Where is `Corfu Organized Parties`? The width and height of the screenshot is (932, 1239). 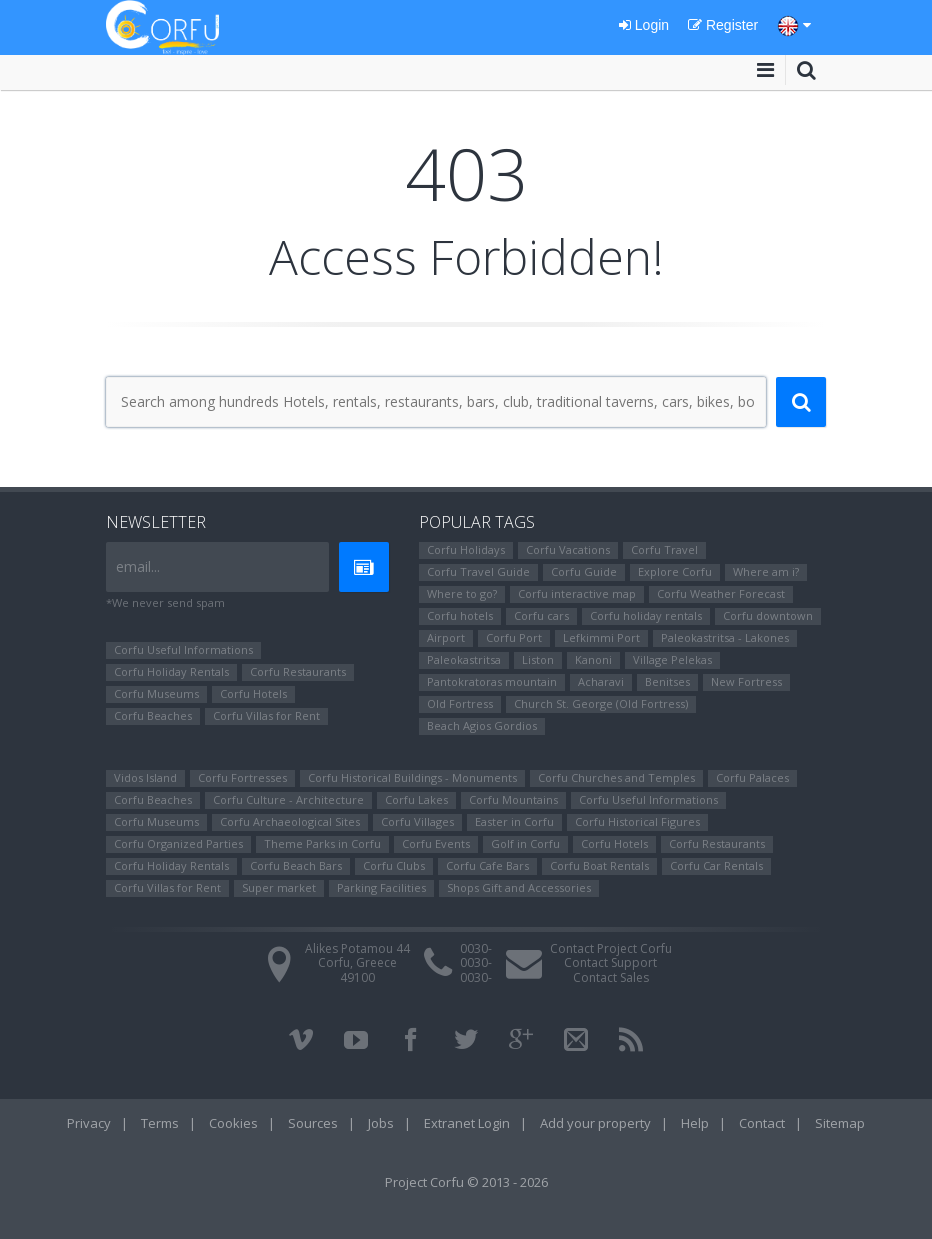
Corfu Organized Parties is located at coordinates (178, 843).